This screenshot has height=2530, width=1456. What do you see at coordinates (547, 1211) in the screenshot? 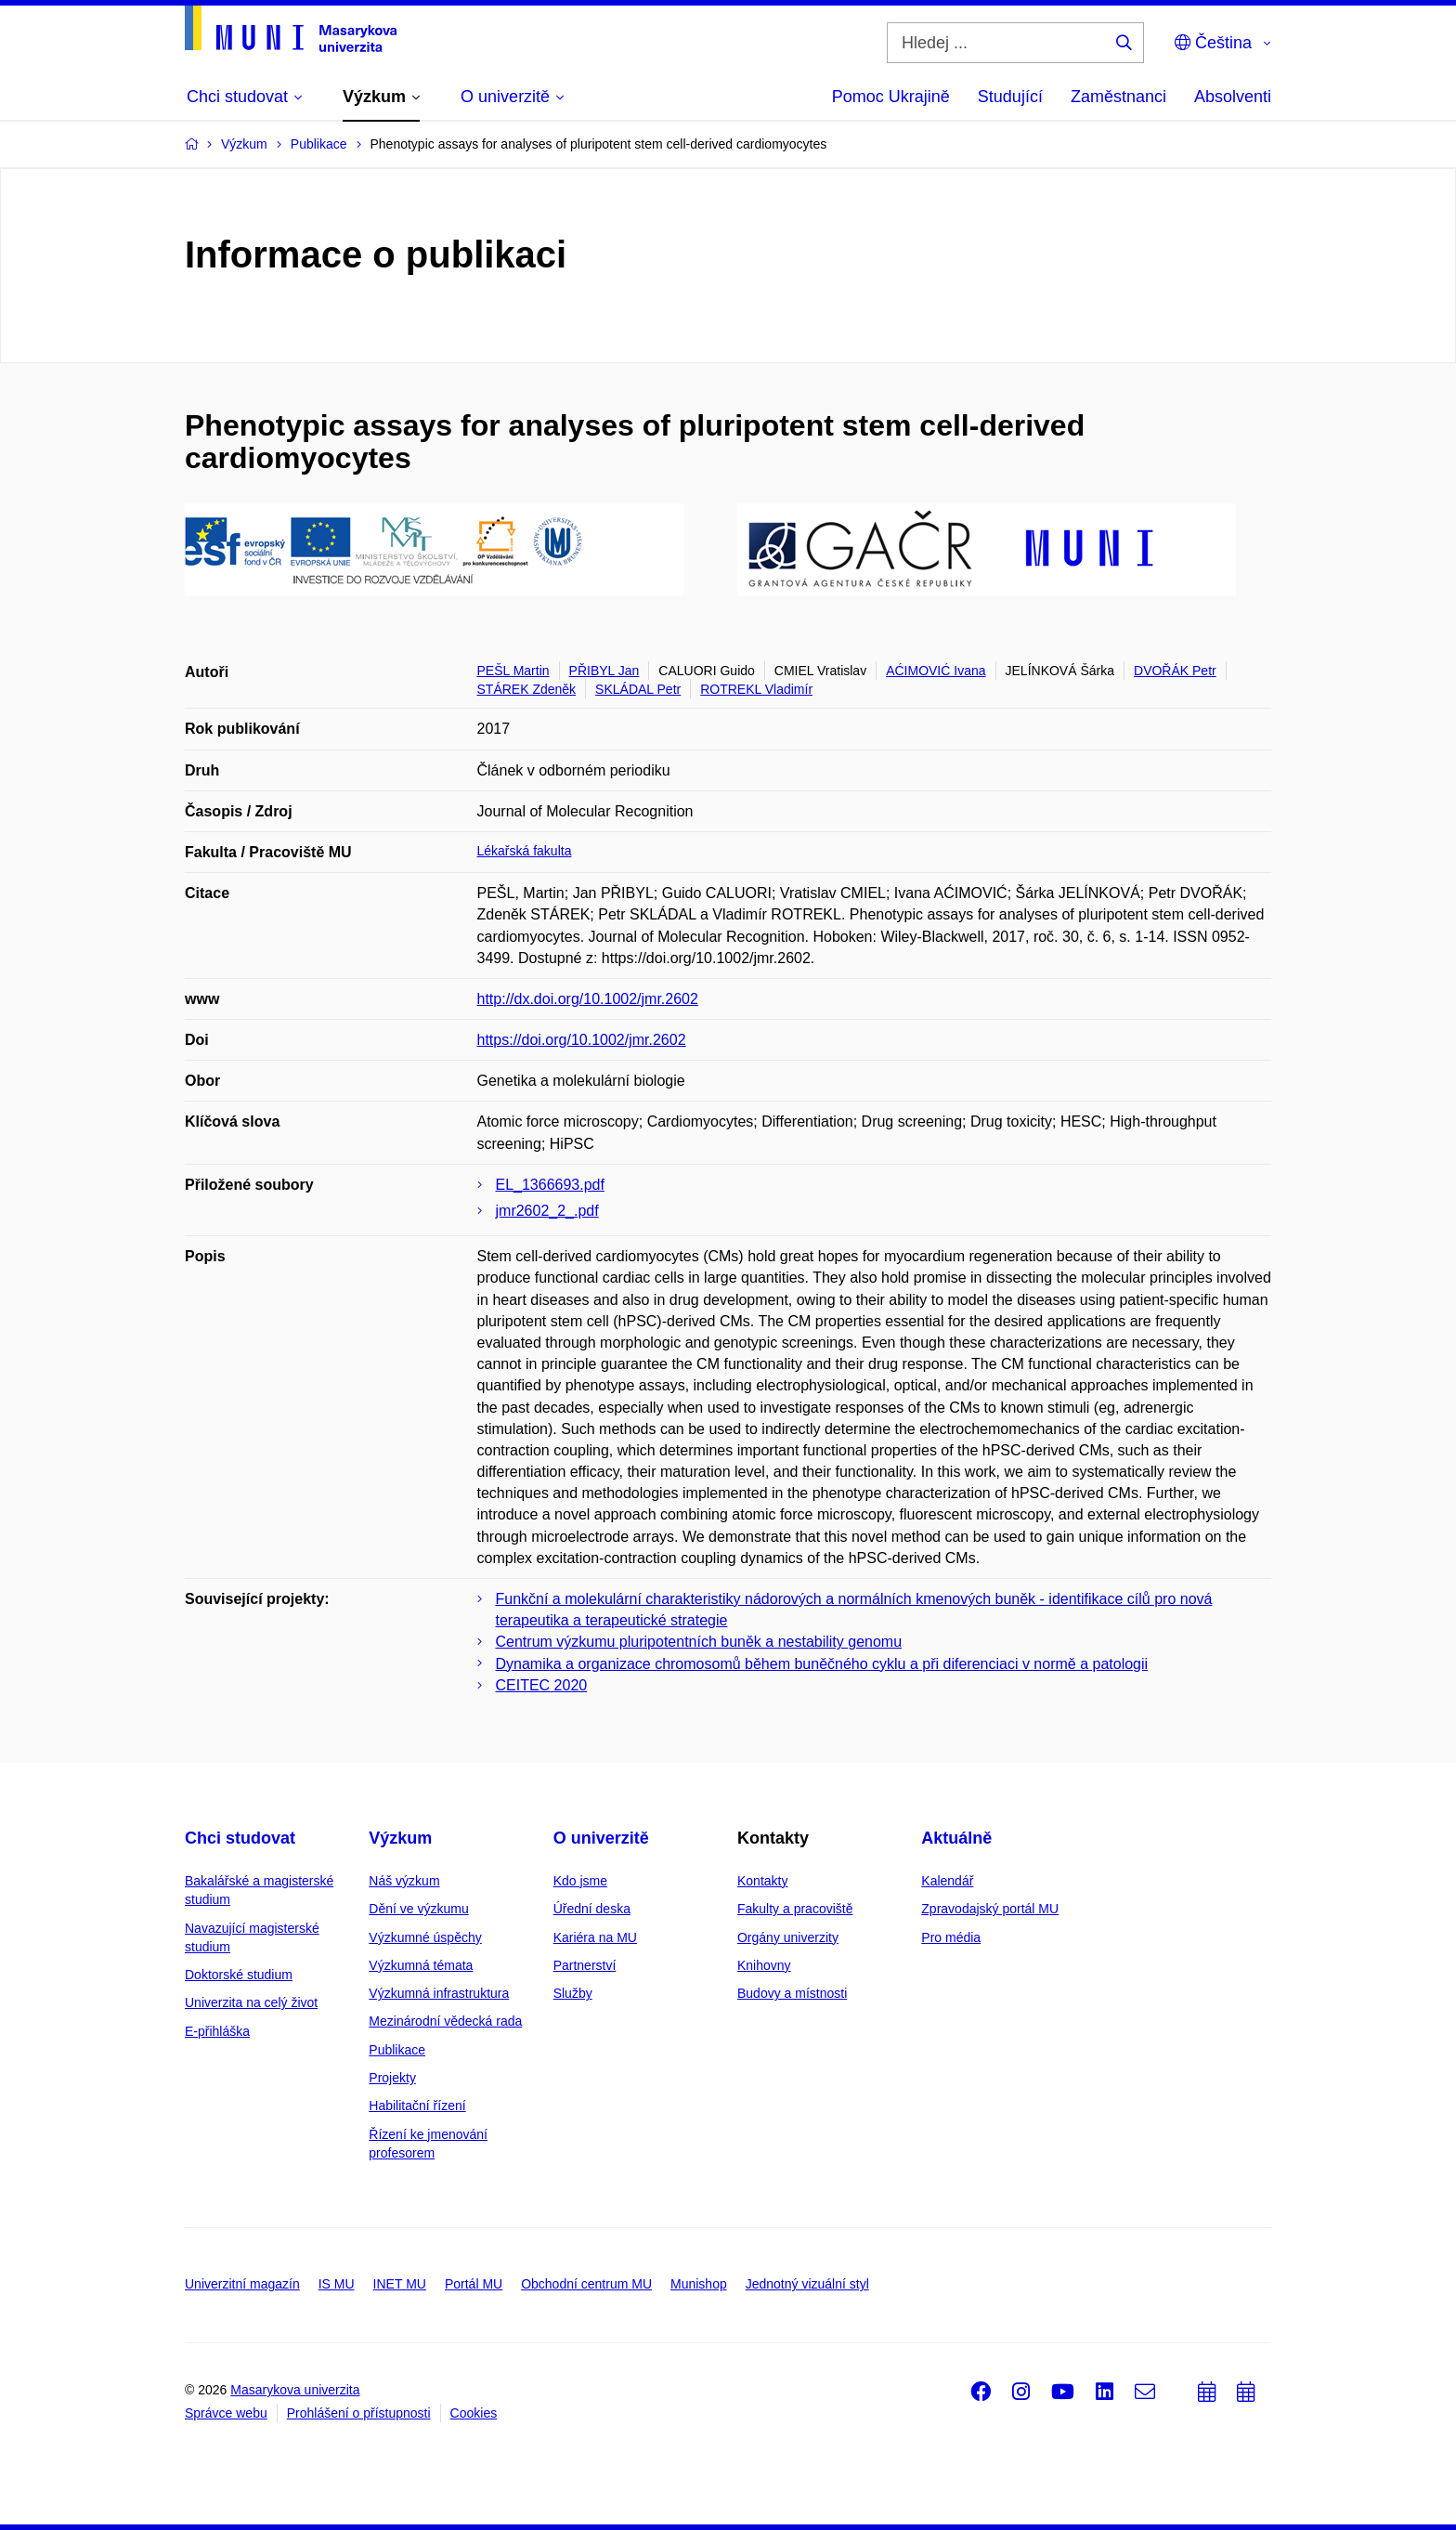
I see `jmr2602_2_.pdf` at bounding box center [547, 1211].